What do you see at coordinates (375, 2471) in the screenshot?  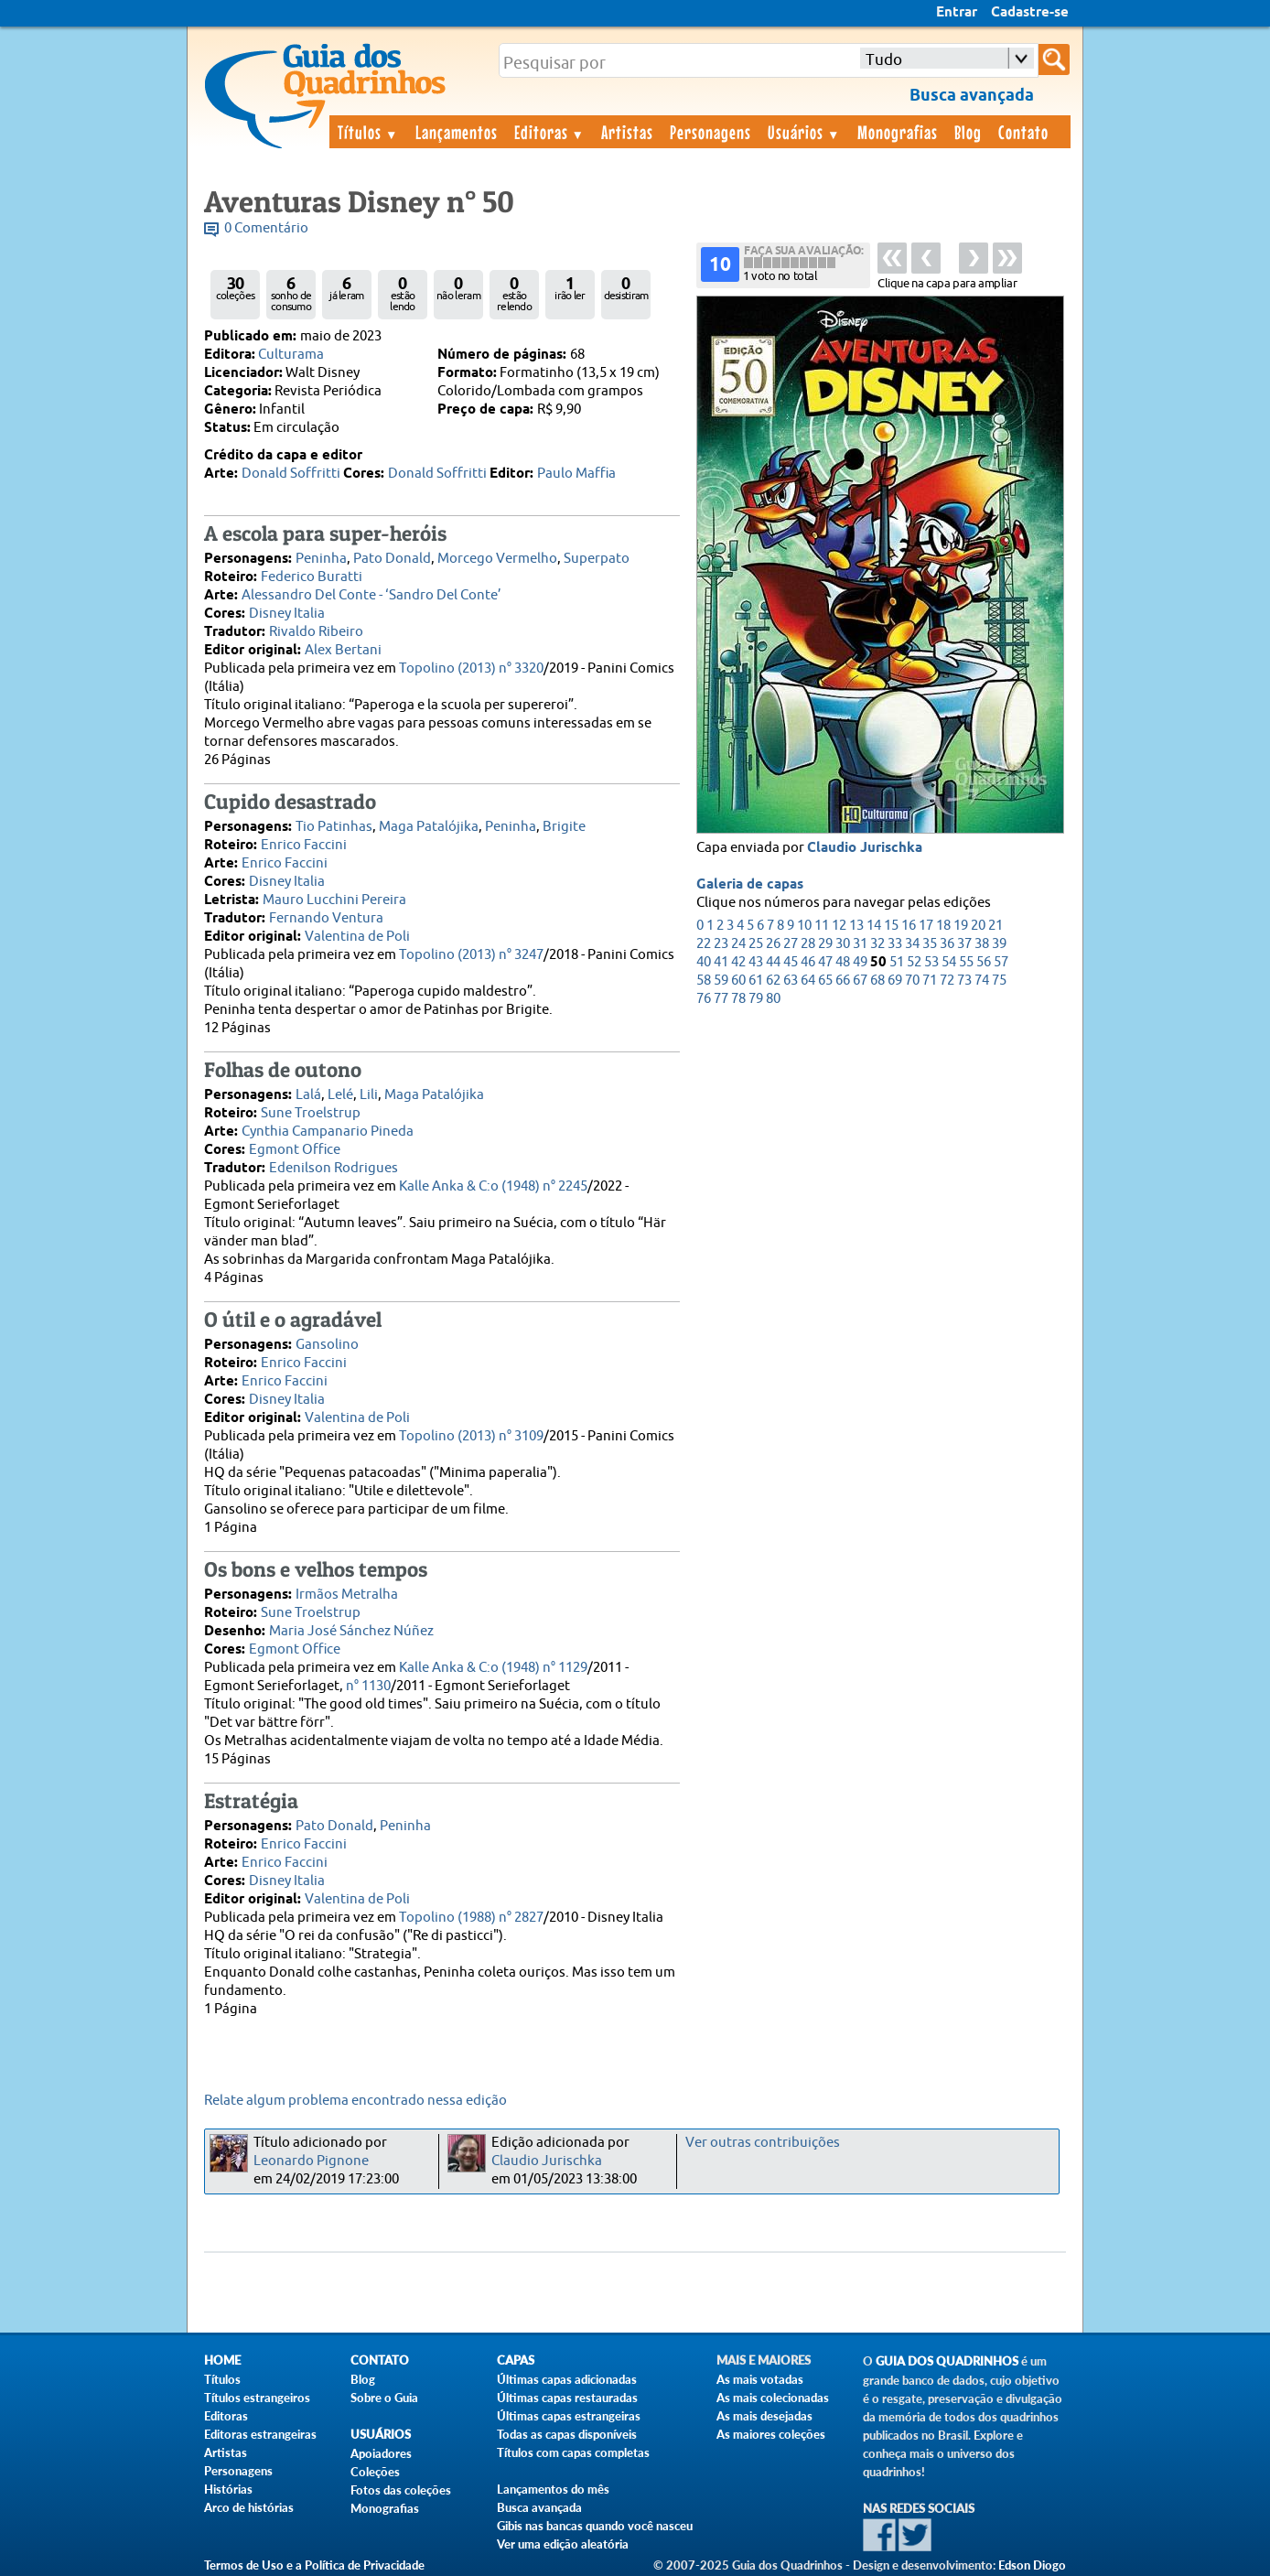 I see `Coleções` at bounding box center [375, 2471].